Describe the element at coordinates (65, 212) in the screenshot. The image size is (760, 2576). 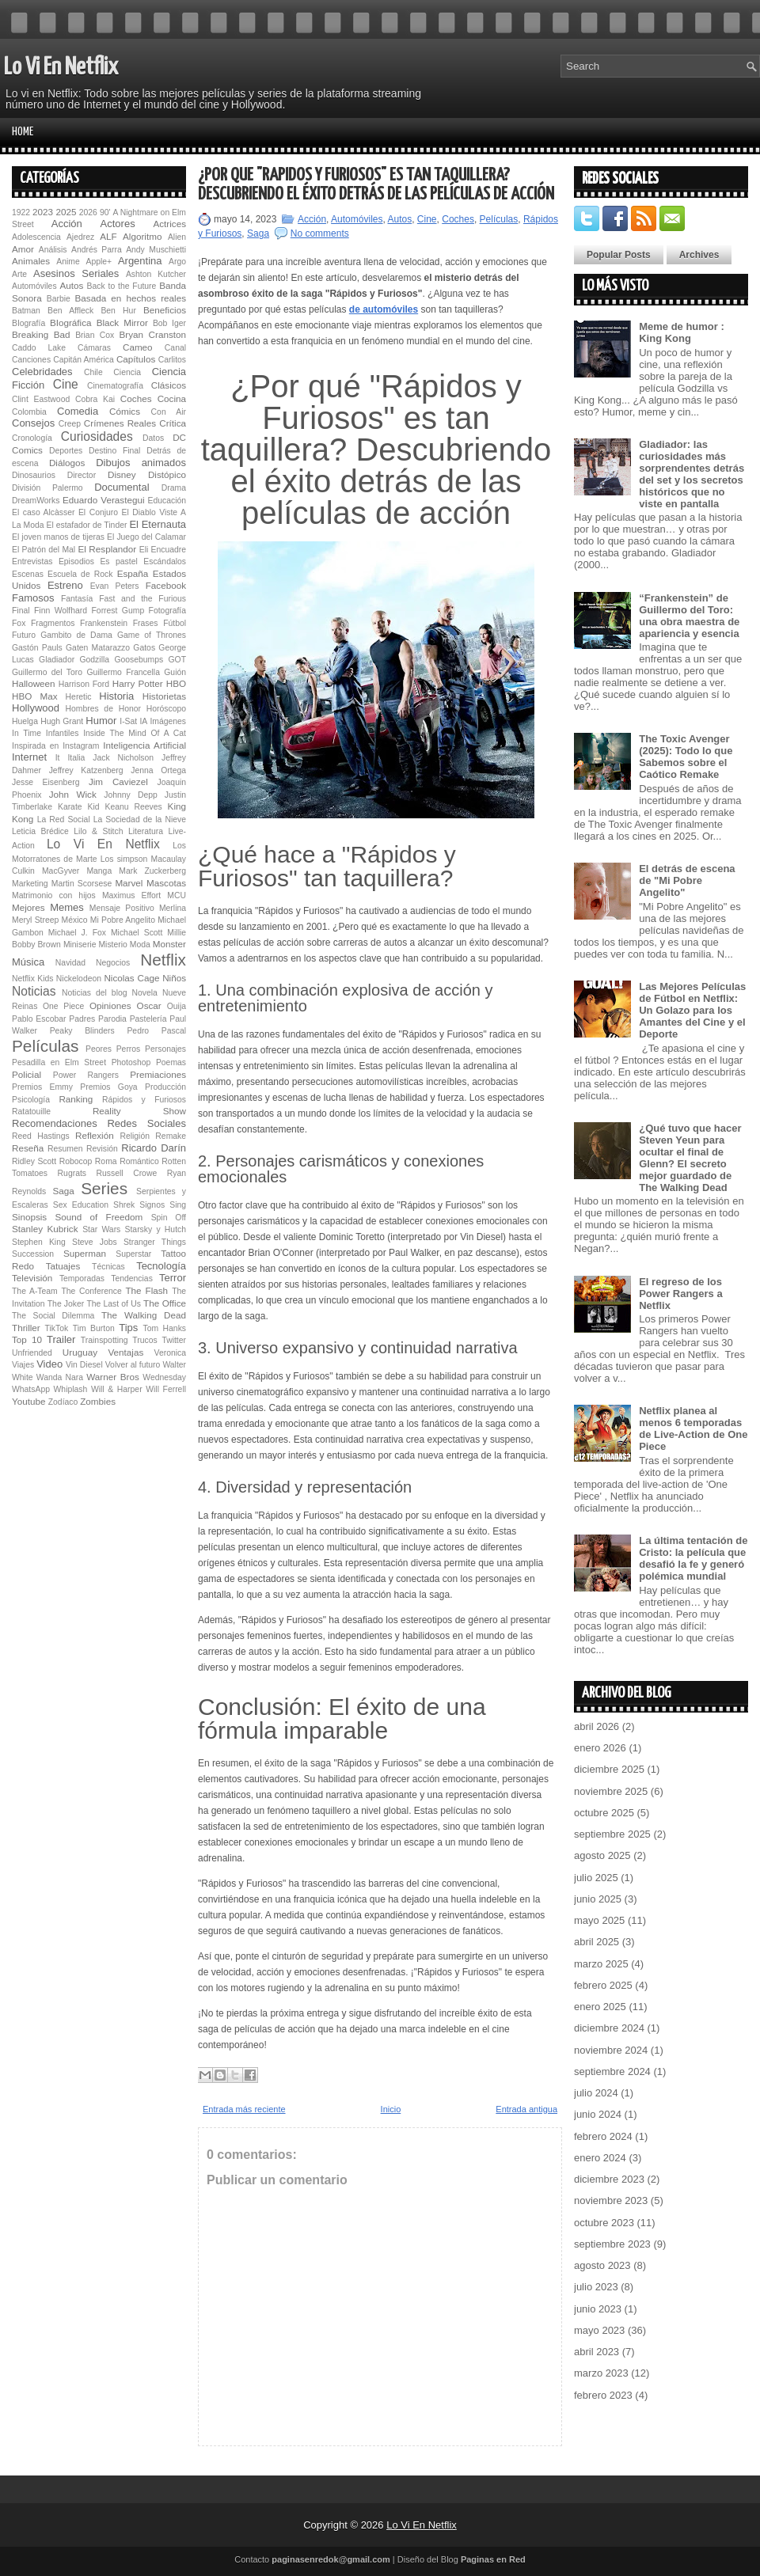
I see `2025` at that location.